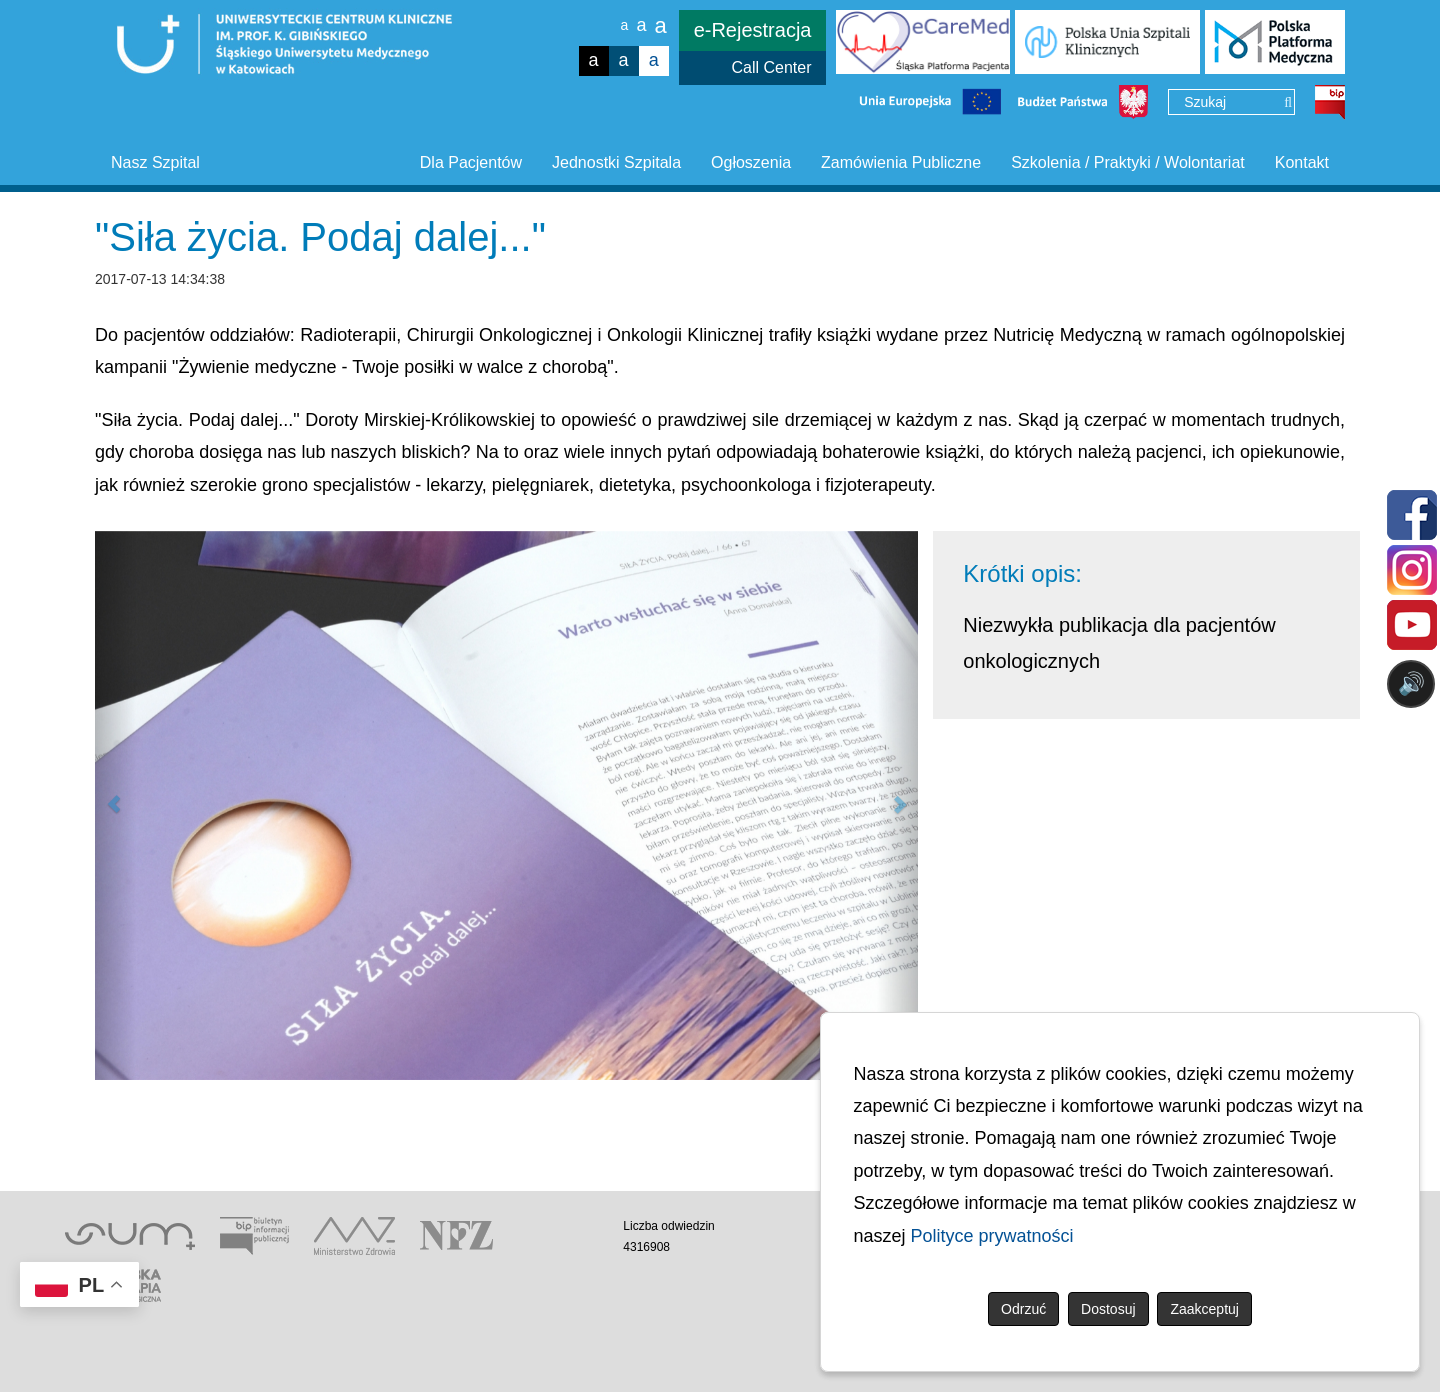  Describe the element at coordinates (115, 805) in the screenshot. I see `[button]` at that location.